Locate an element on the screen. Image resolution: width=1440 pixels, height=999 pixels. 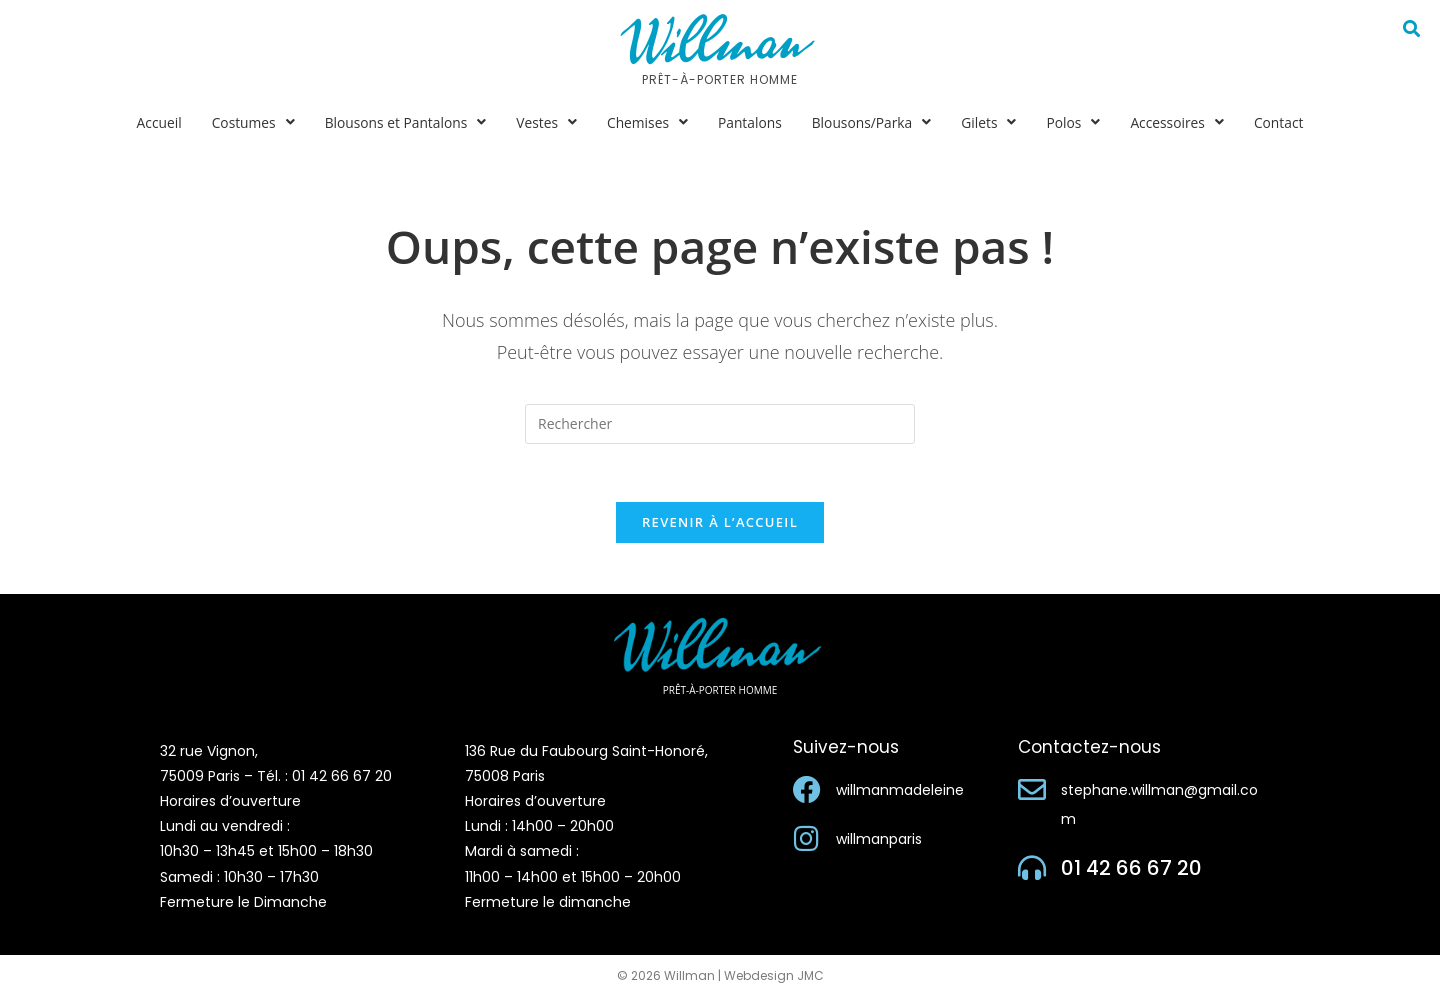
Gilets is located at coordinates (992, 122).